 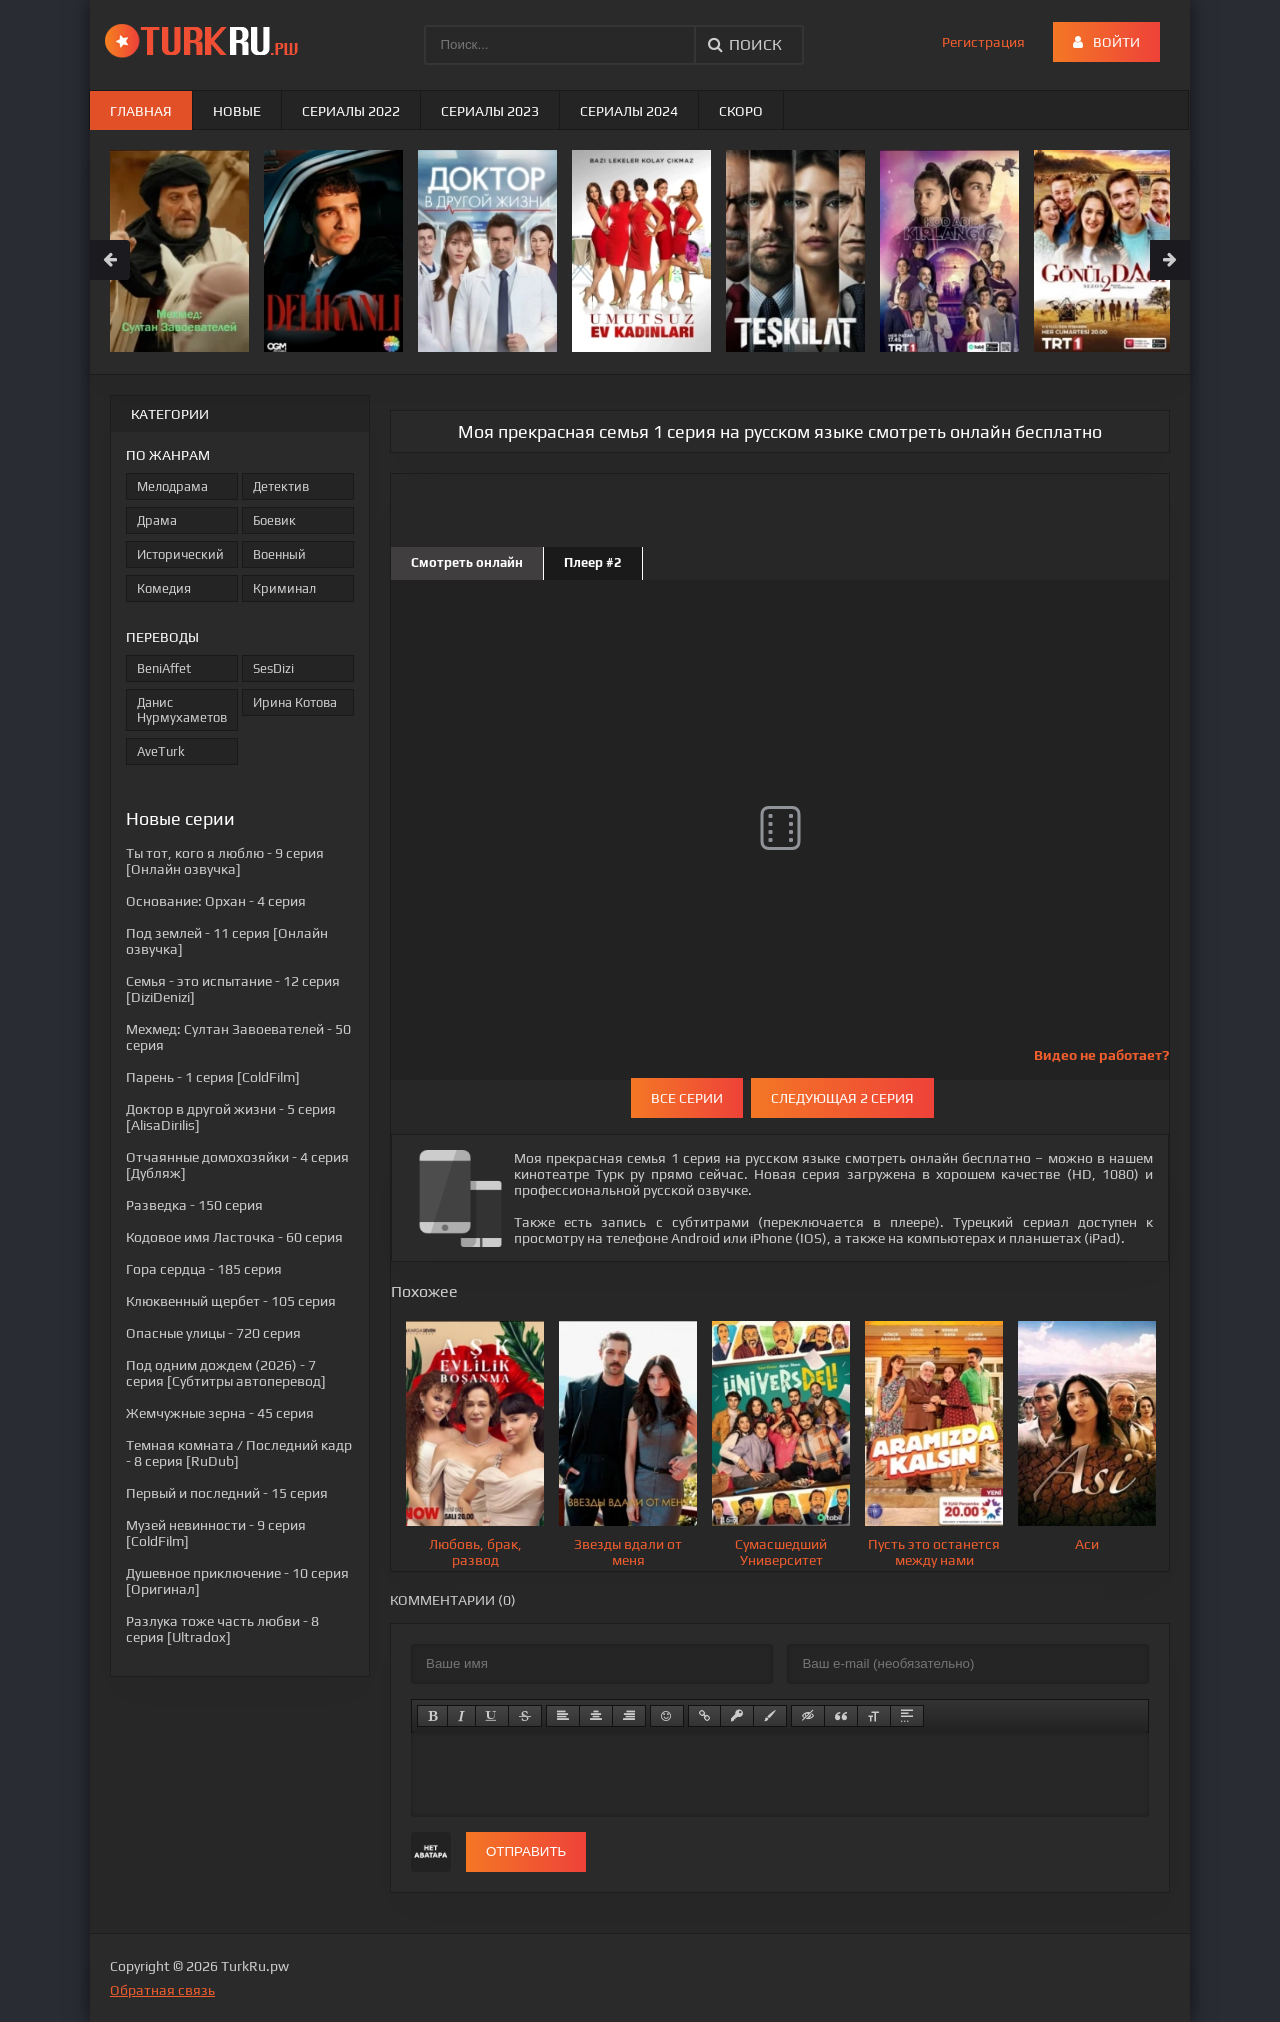 What do you see at coordinates (687, 1098) in the screenshot?
I see `Все серии` at bounding box center [687, 1098].